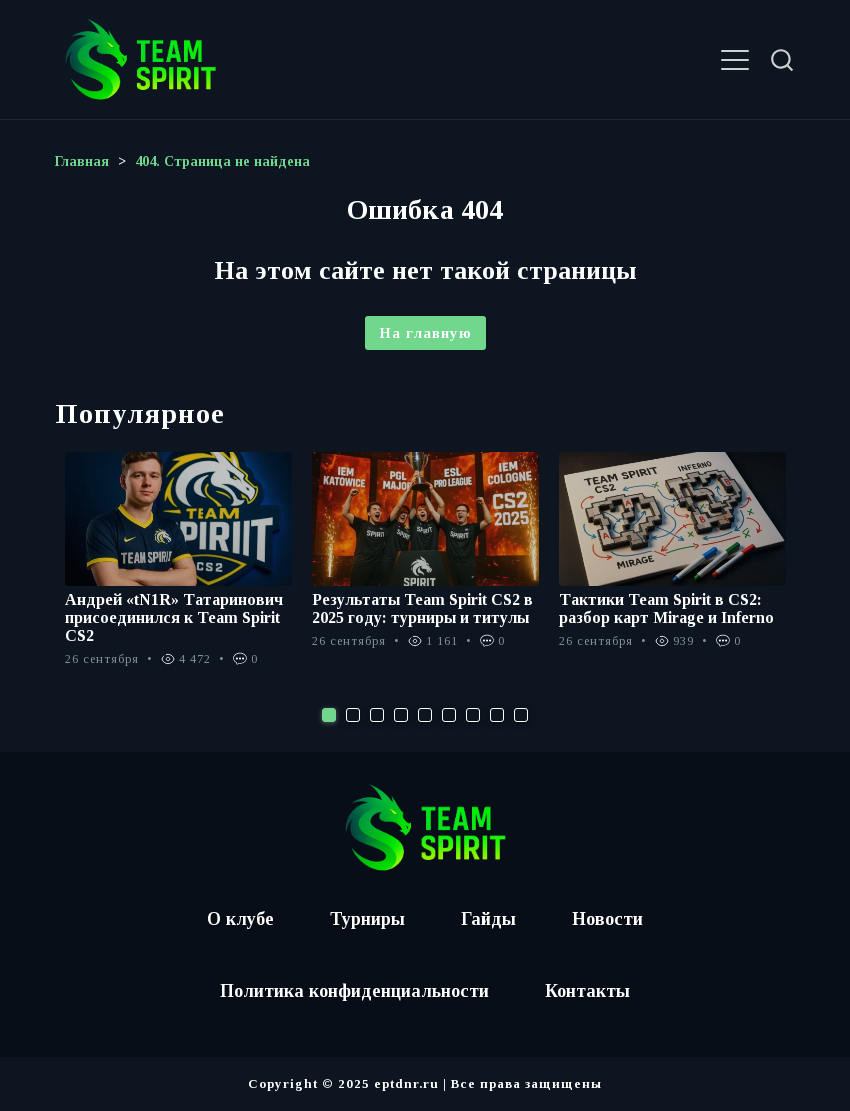  I want to click on 2 [tab], so click(353, 715).